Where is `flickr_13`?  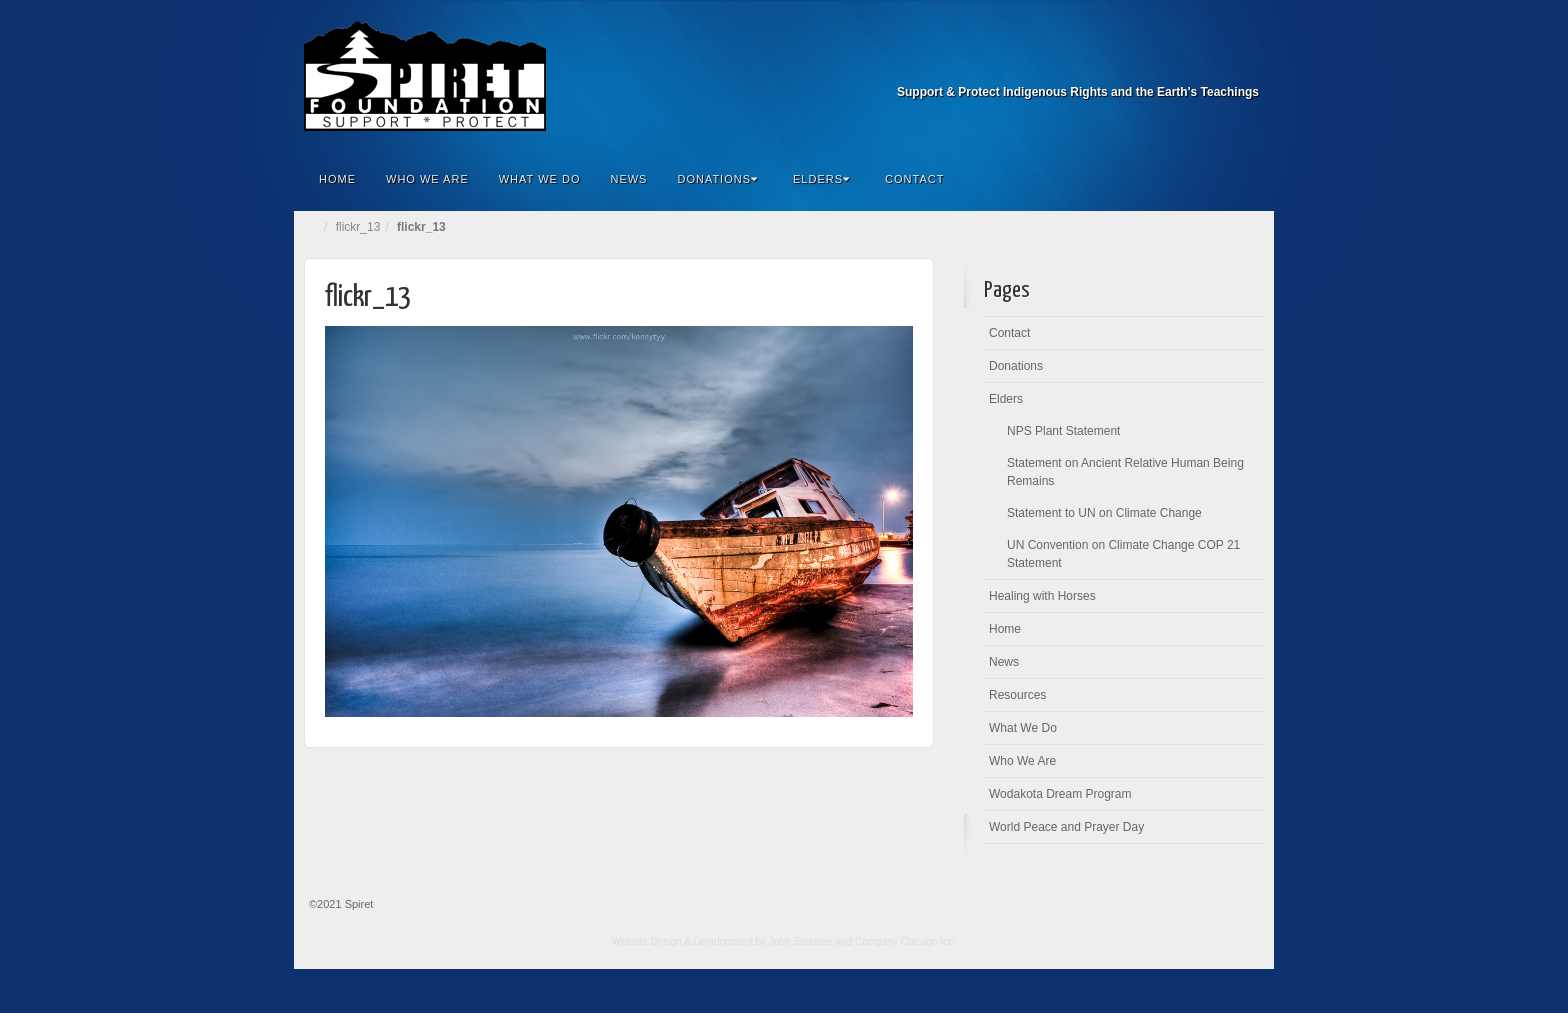 flickr_13 is located at coordinates (358, 227).